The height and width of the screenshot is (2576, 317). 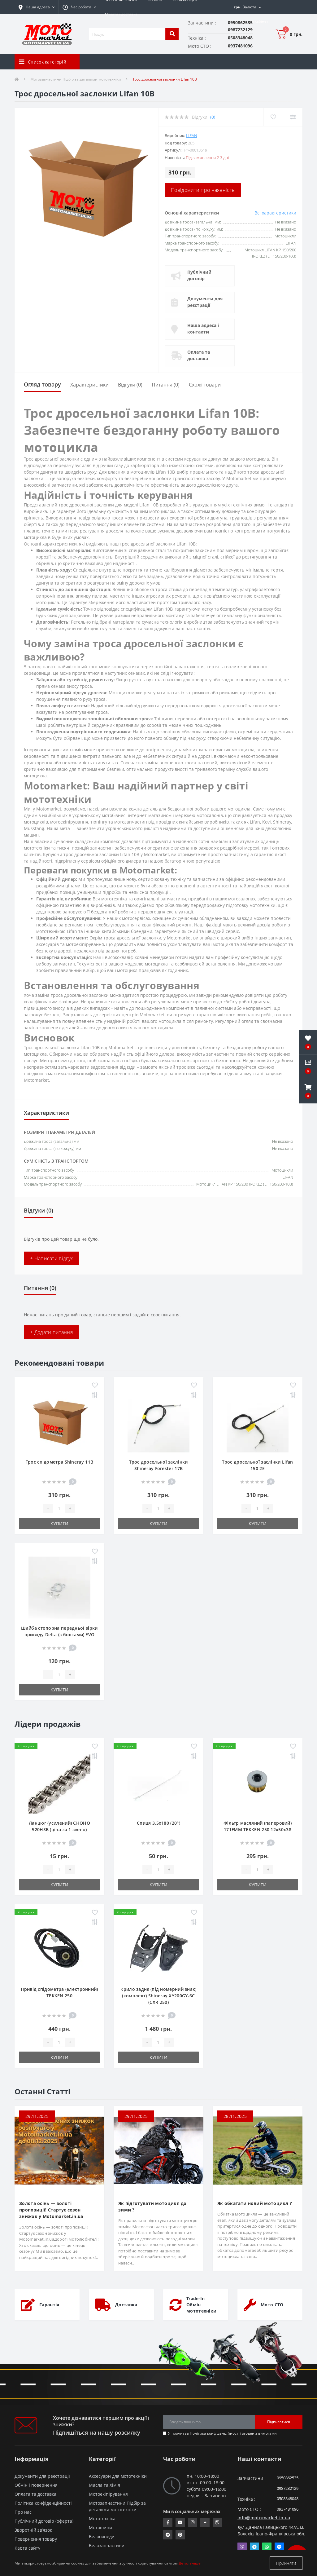 What do you see at coordinates (33, 2530) in the screenshot?
I see `Зворотній зв’язок` at bounding box center [33, 2530].